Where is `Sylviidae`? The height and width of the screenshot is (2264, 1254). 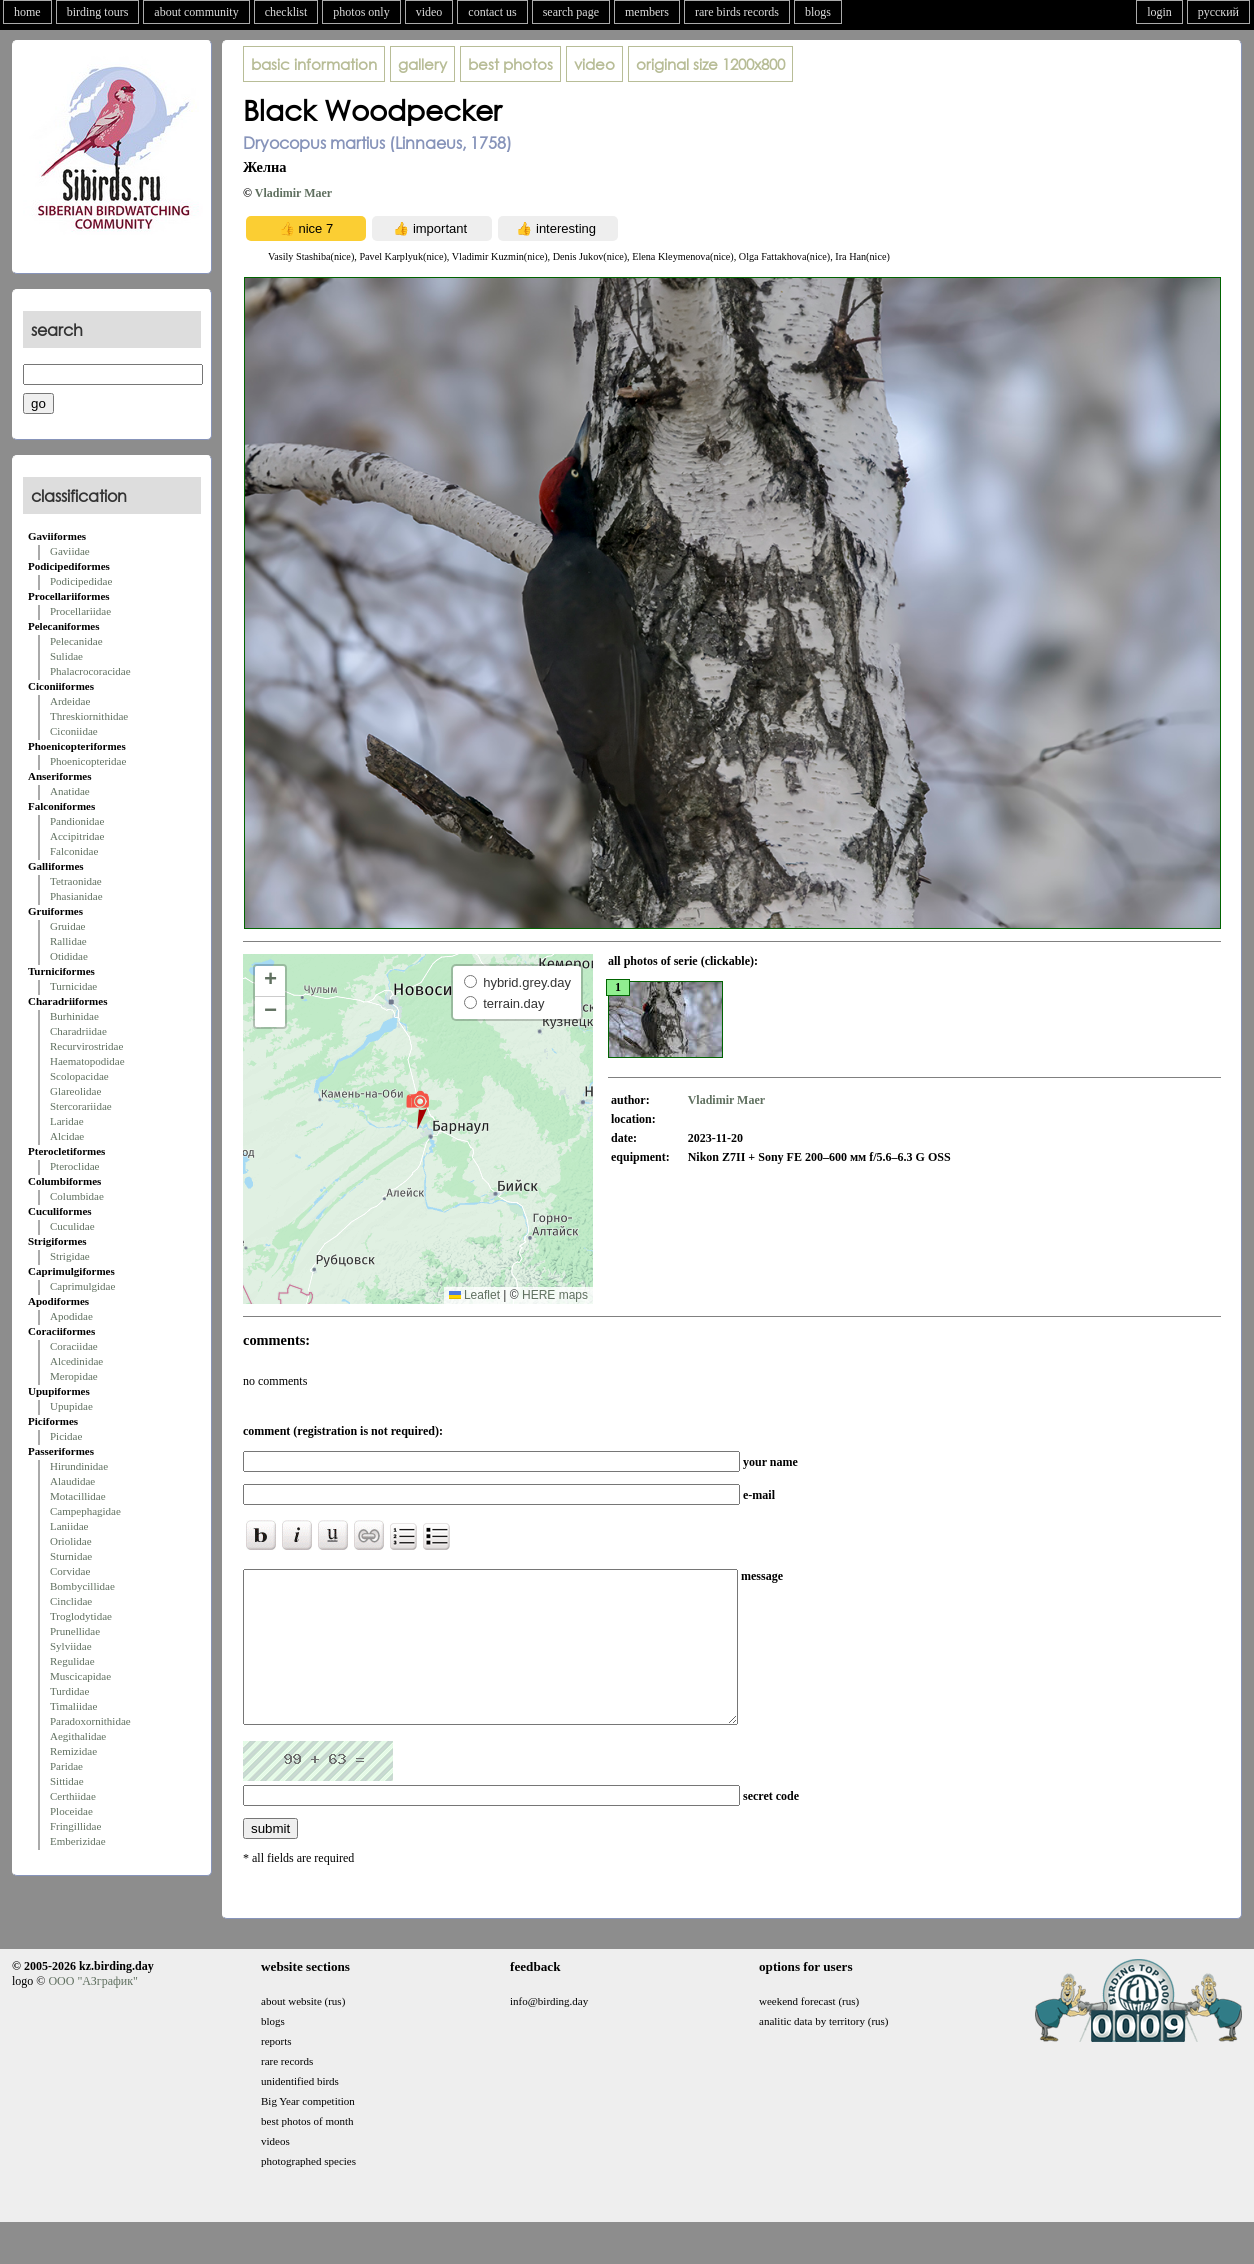 Sylviidae is located at coordinates (71, 1646).